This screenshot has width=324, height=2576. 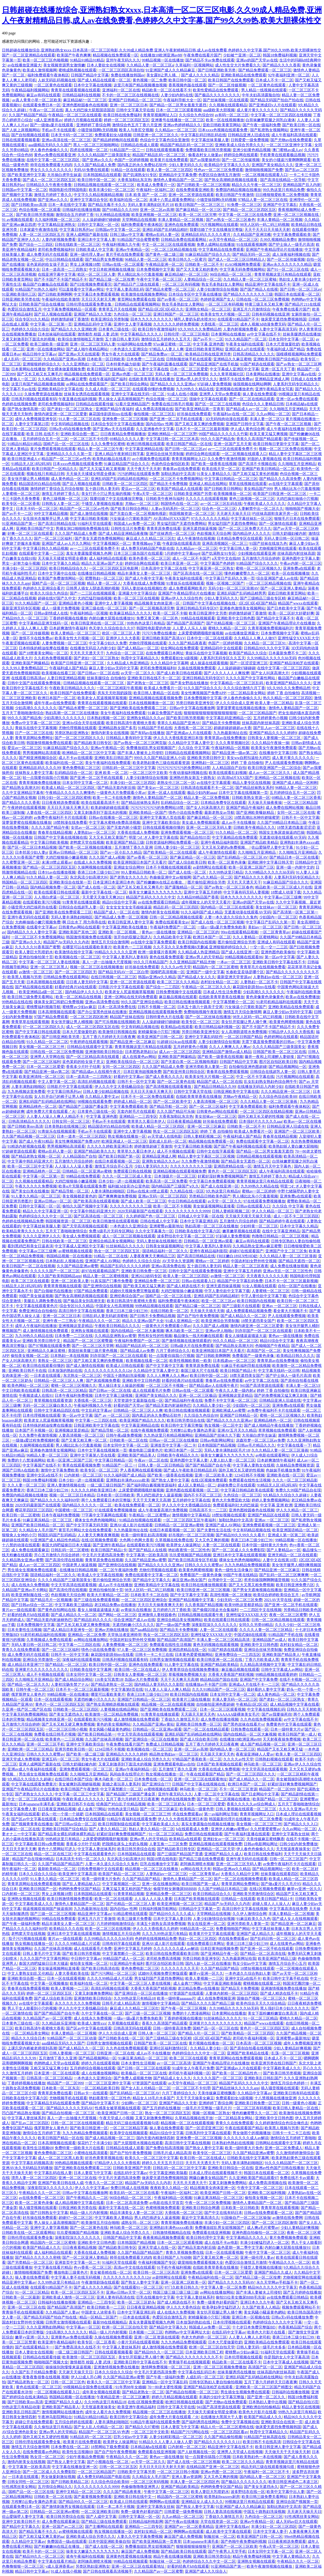 I want to click on 日韩精品视频在线观看视频, so click(x=259, y=1156).